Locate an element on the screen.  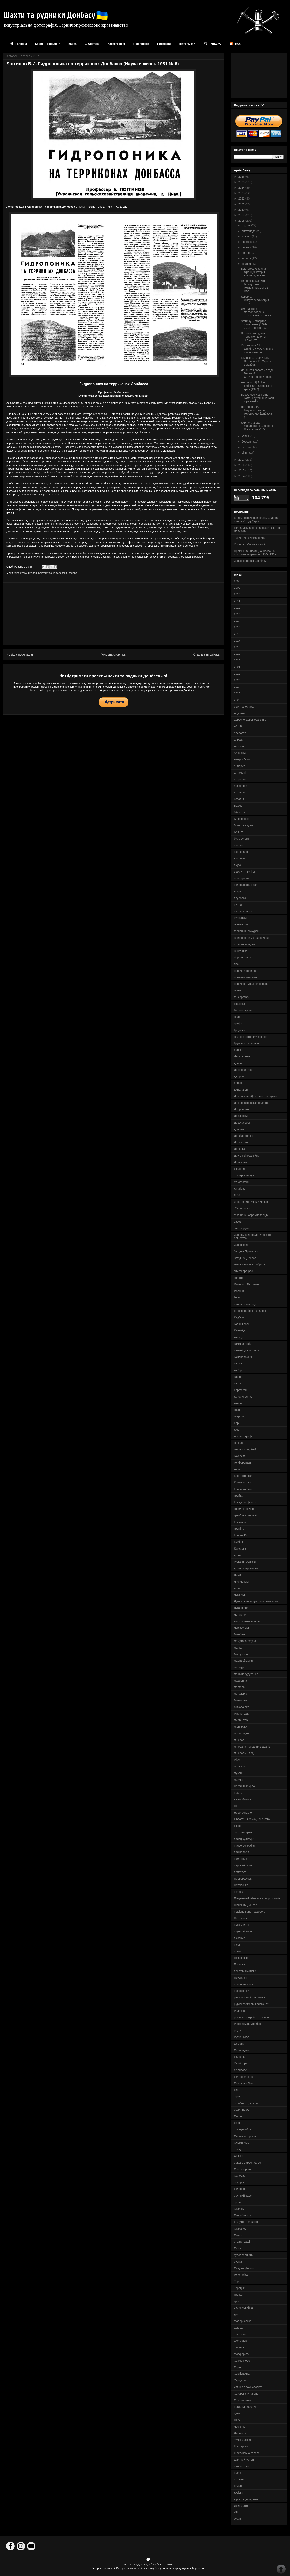
вогнетриви is located at coordinates (241, 878).